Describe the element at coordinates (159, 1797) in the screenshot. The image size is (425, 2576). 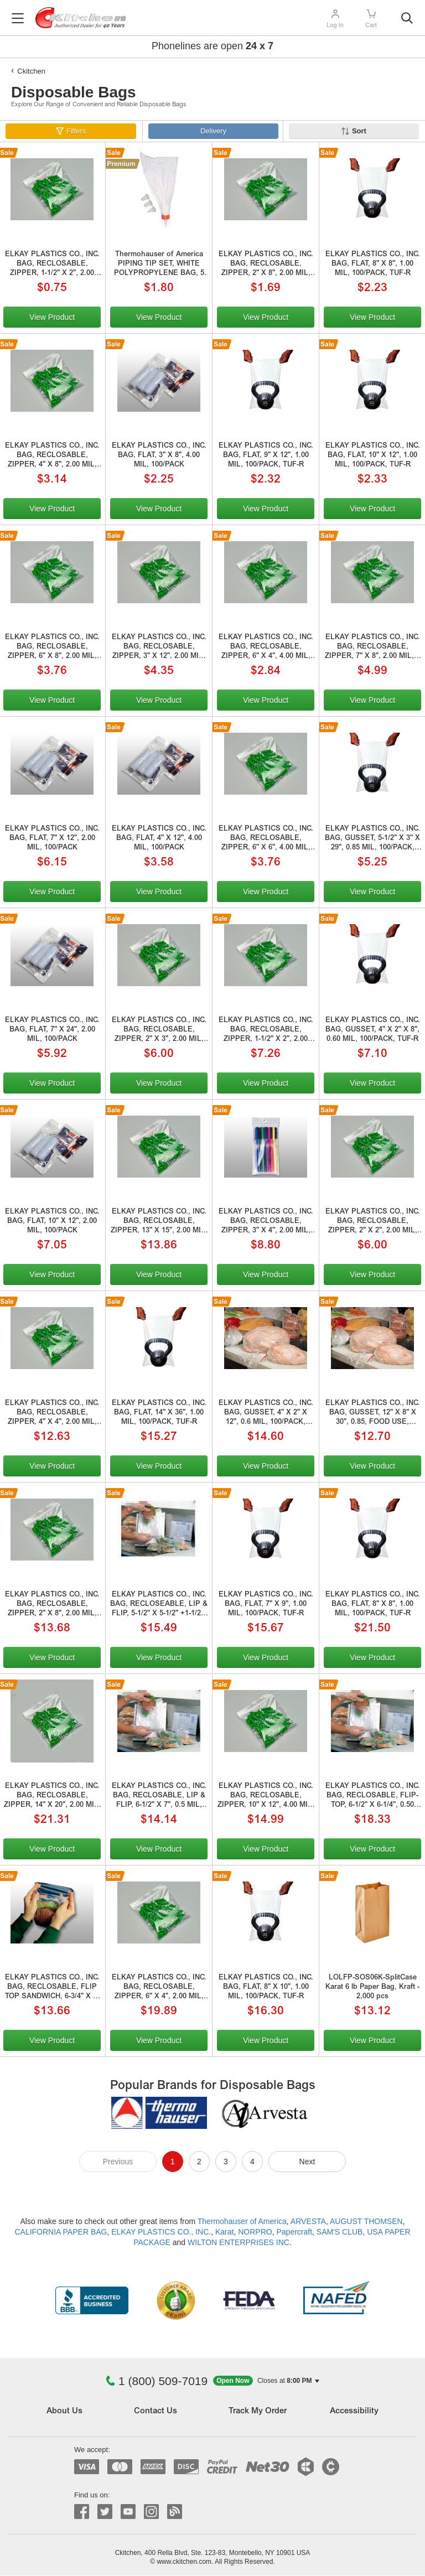
I see `ELKAY PLASTICS CO., INC. BAG, RECLOSABLE, LIP & FLIP, 6-1/2" X 7", 0.5 MIL, SADDLE PACK SANDWICH, 200/PACK` at that location.